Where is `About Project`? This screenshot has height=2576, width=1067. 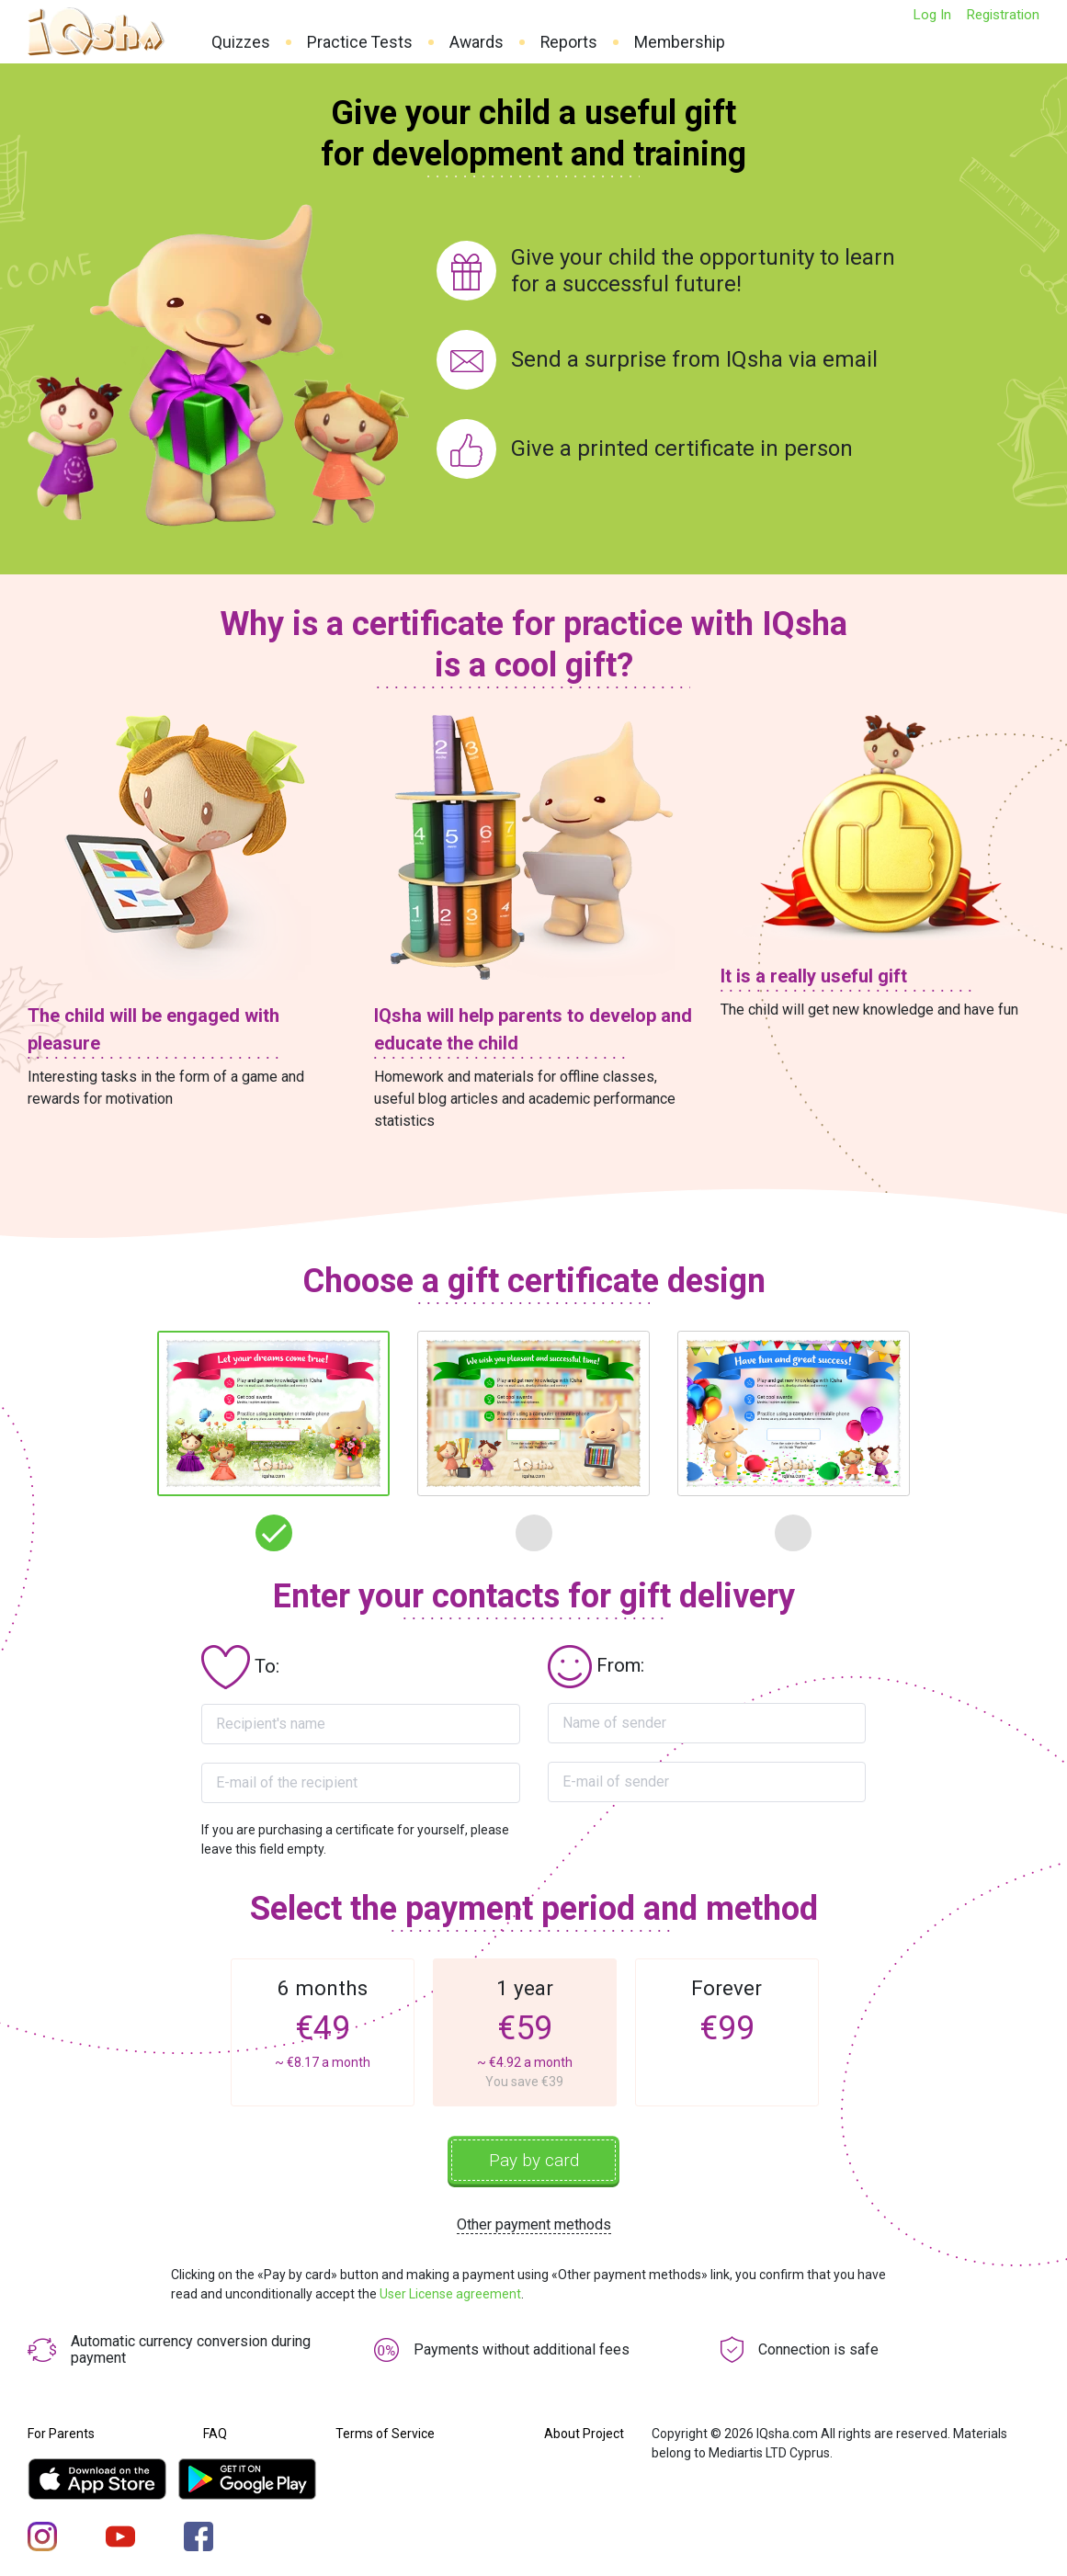 About Project is located at coordinates (584, 2436).